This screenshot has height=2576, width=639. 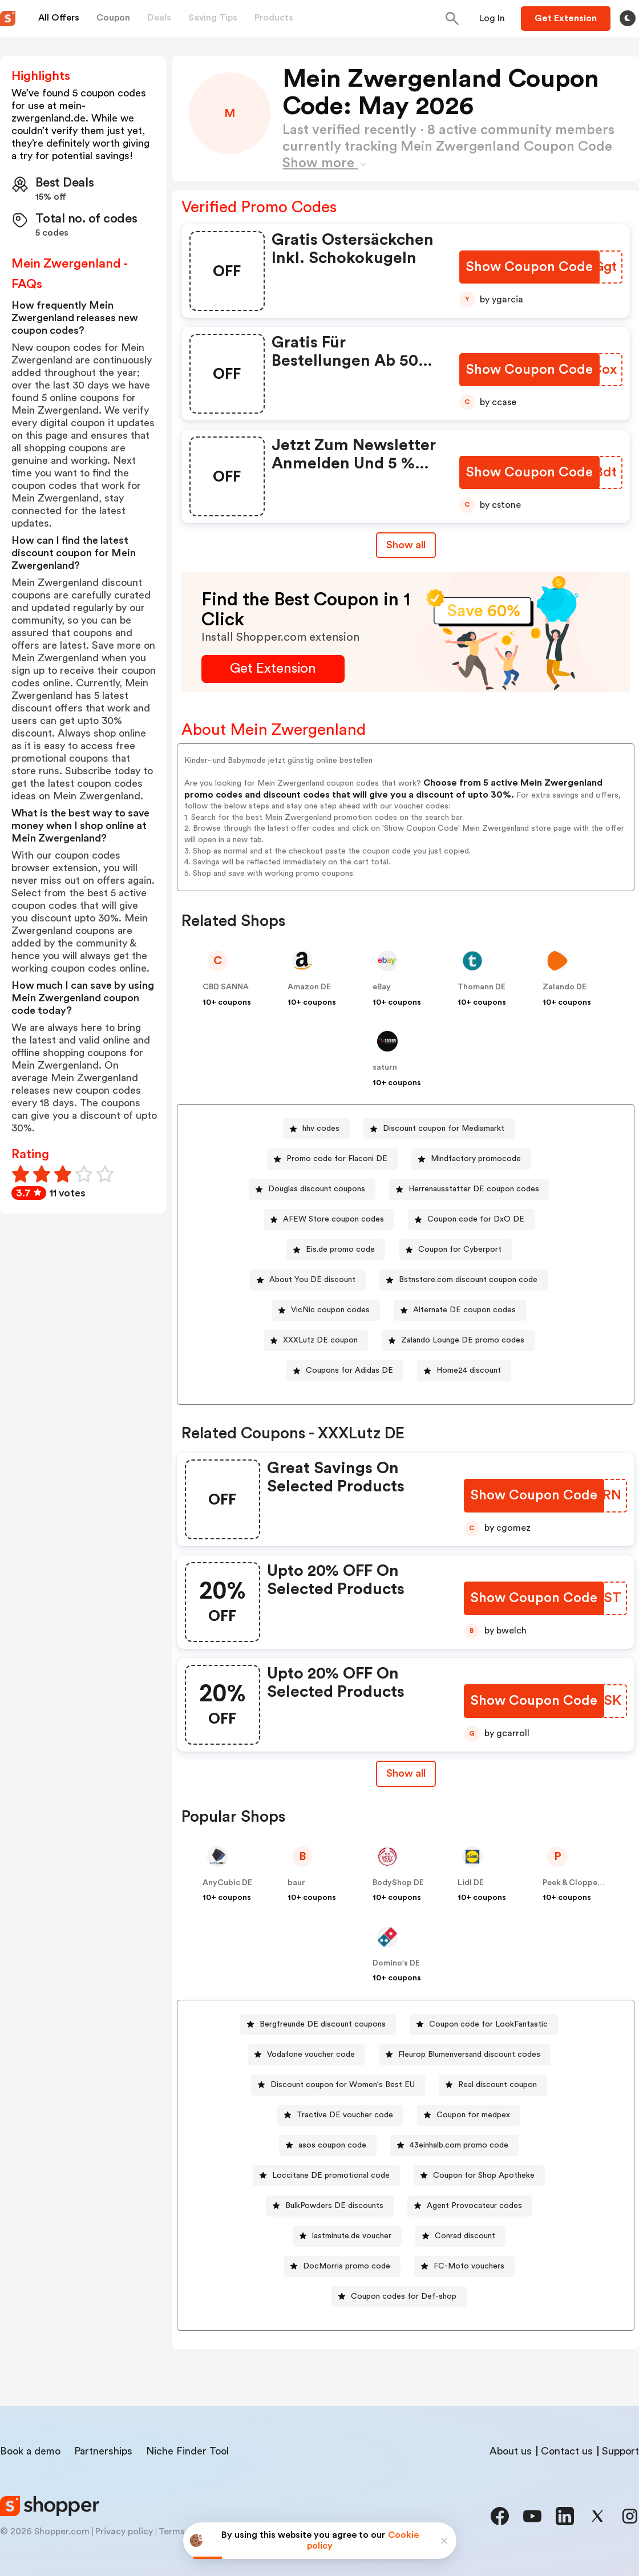 What do you see at coordinates (308, 1280) in the screenshot?
I see `[About You DE discount Button]` at bounding box center [308, 1280].